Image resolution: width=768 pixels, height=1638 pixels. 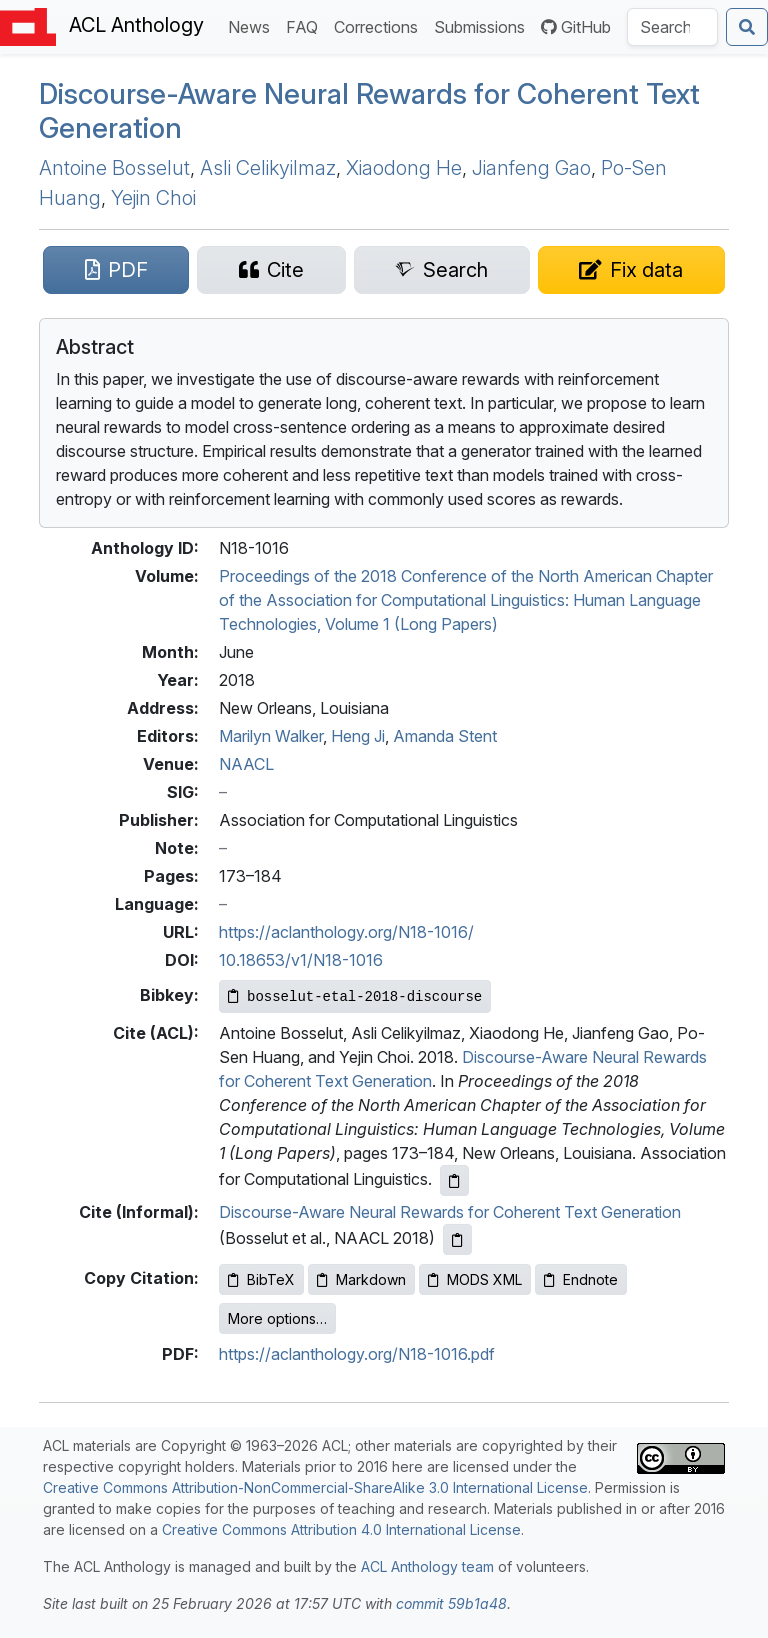 I want to click on Submissions, so click(x=483, y=25).